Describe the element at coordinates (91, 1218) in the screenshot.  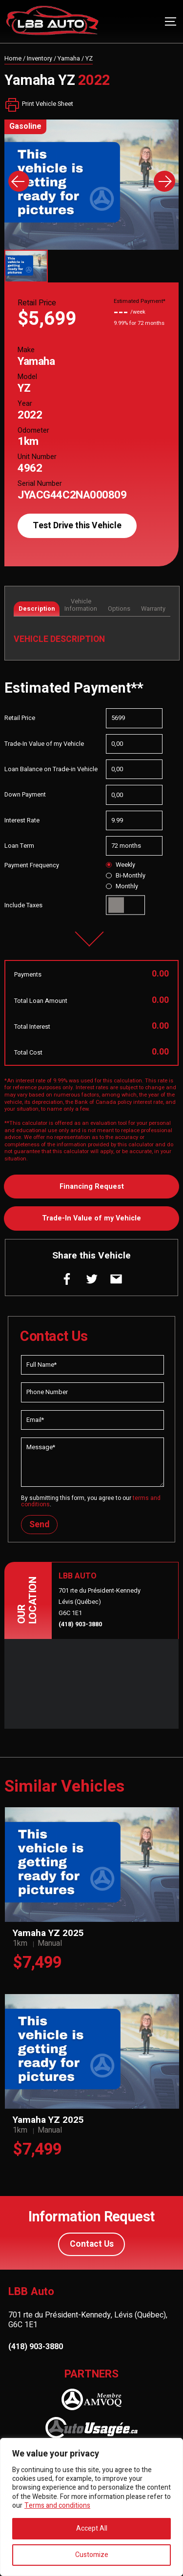
I see `Trade-In Value of my Vehicle` at that location.